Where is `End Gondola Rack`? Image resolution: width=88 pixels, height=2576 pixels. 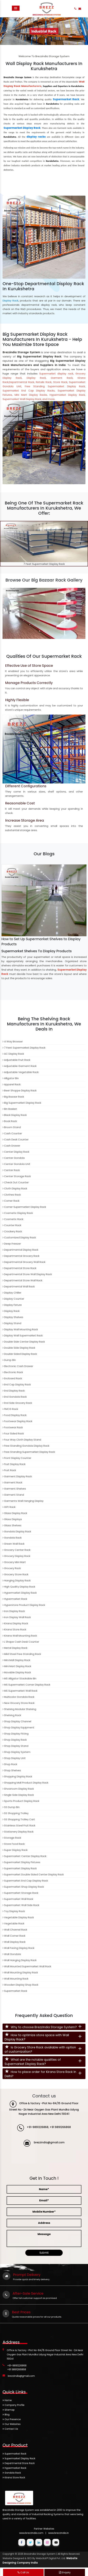 End Gondola Rack is located at coordinates (15, 1397).